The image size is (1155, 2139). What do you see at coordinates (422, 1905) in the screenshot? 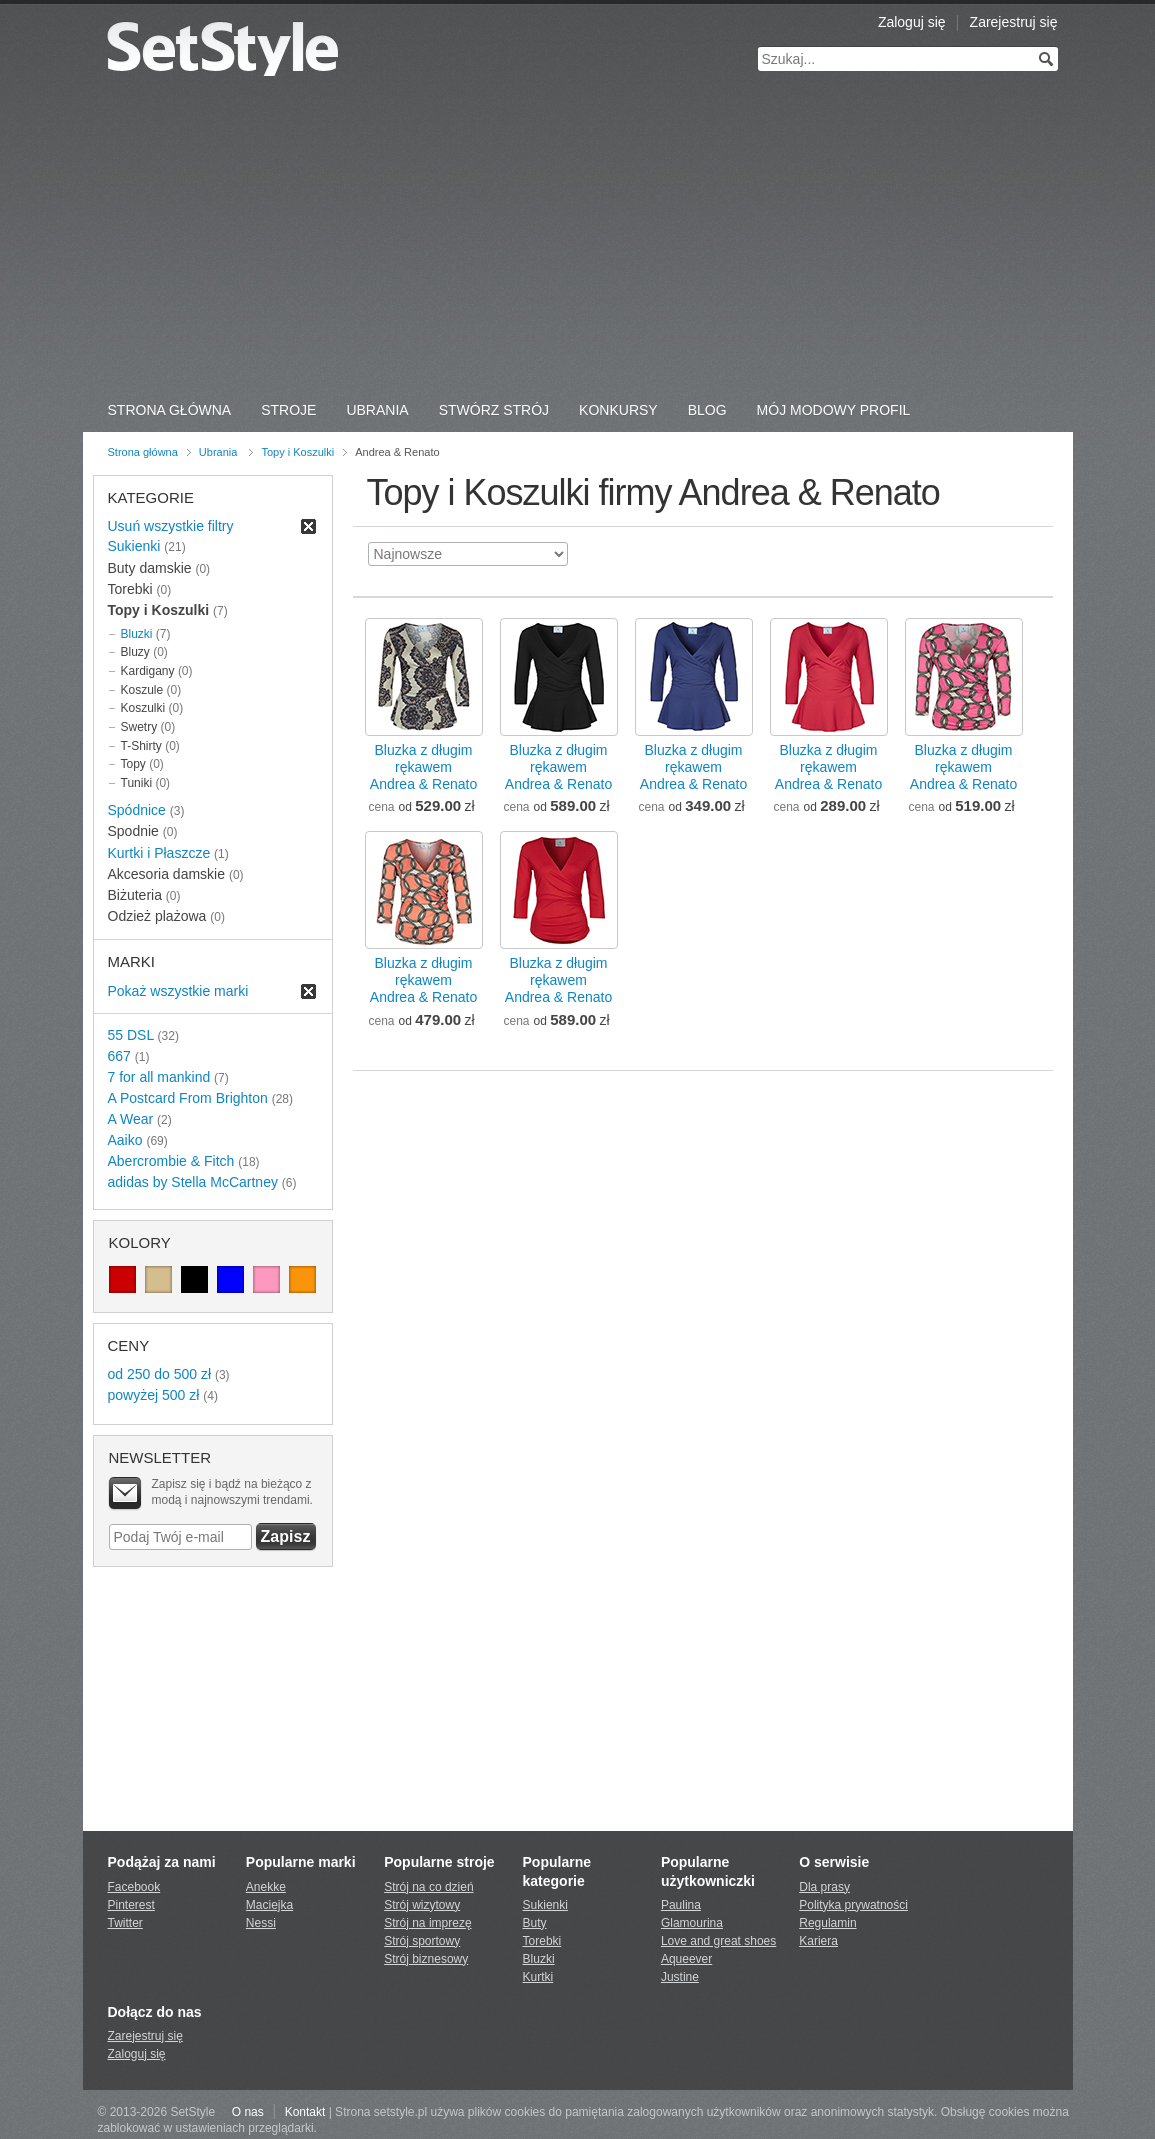
I see `Strój wizytowy` at bounding box center [422, 1905].